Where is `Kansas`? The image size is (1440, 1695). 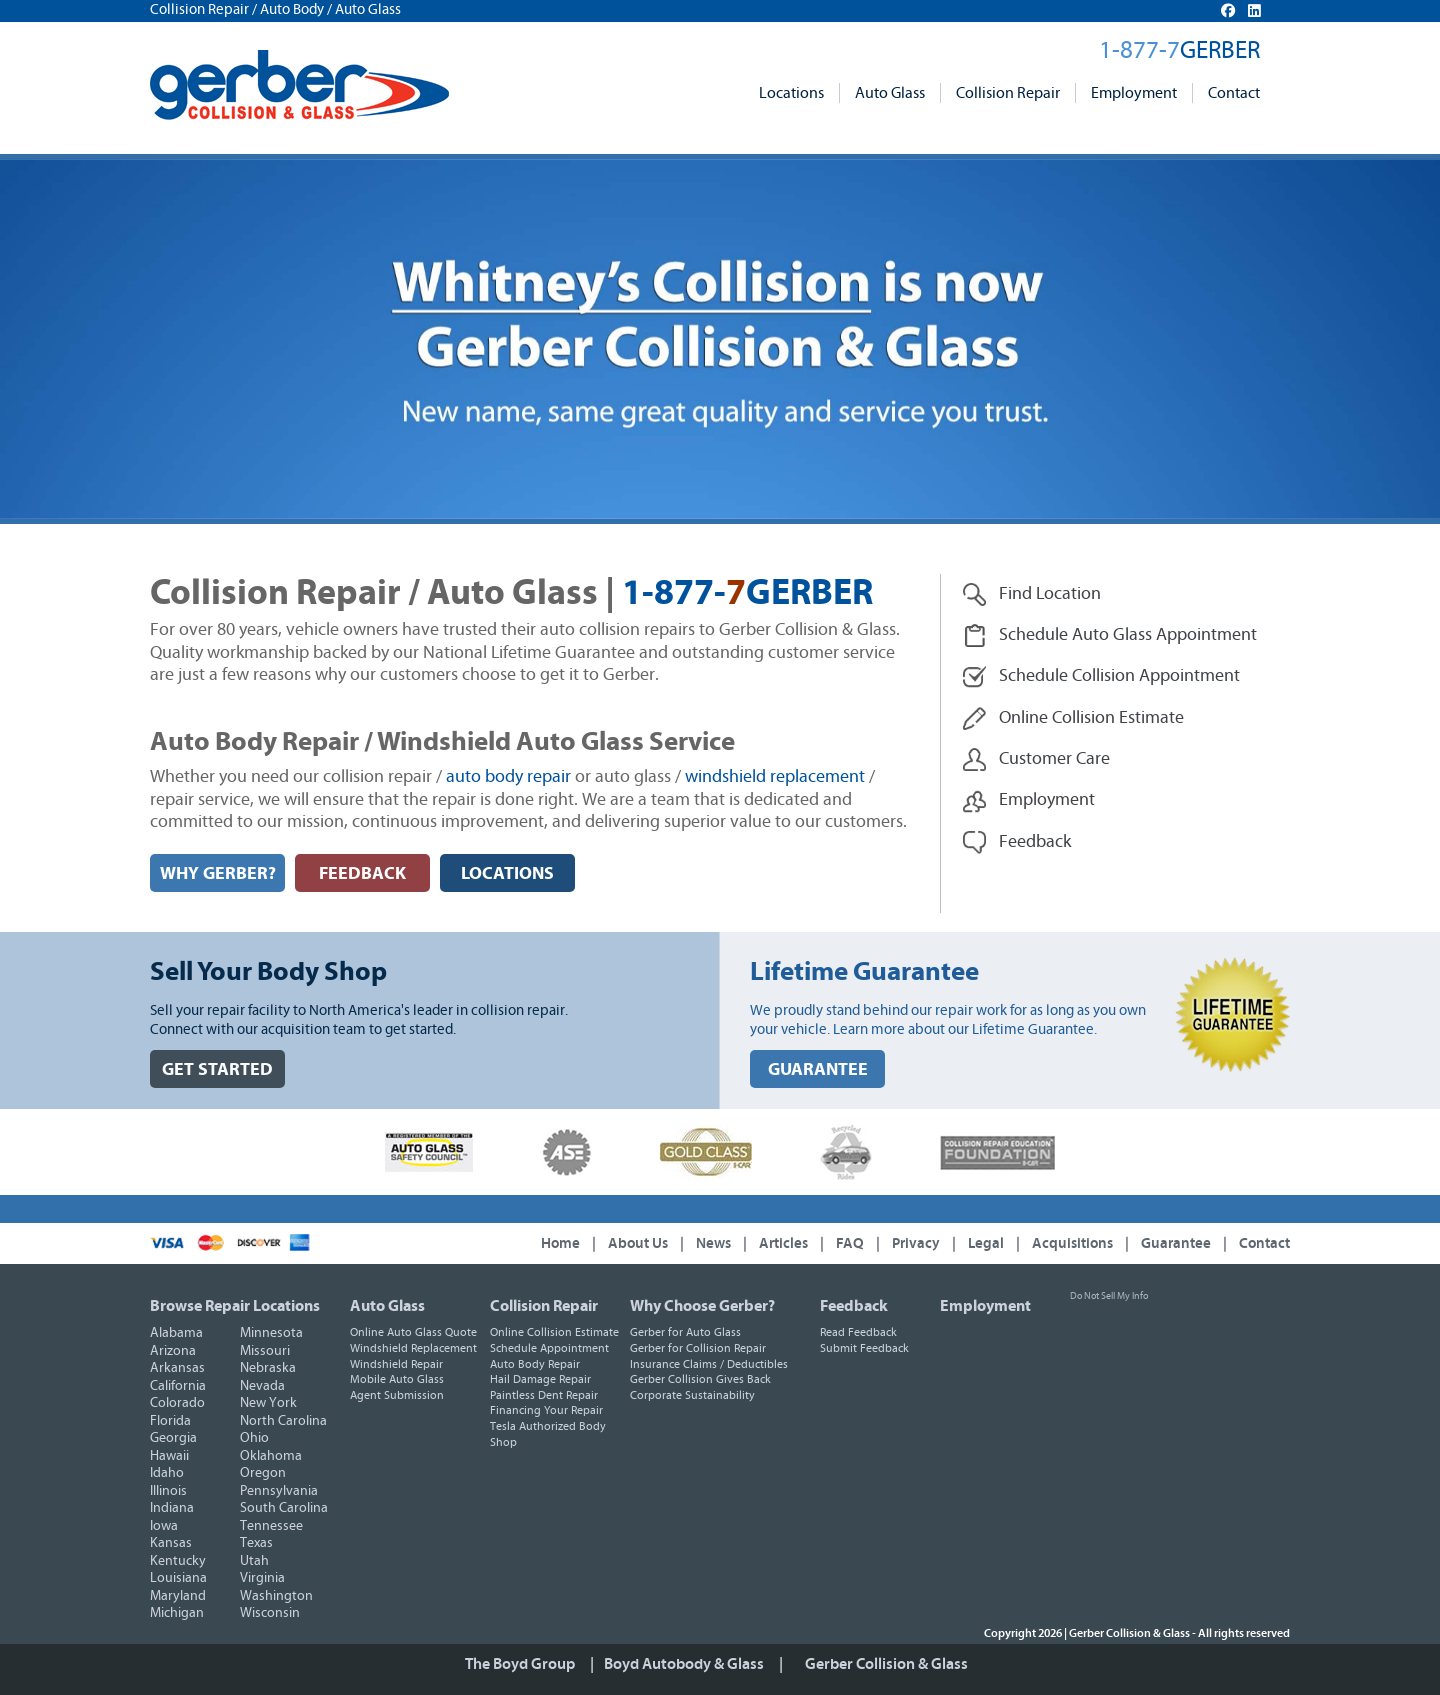 Kansas is located at coordinates (171, 1543).